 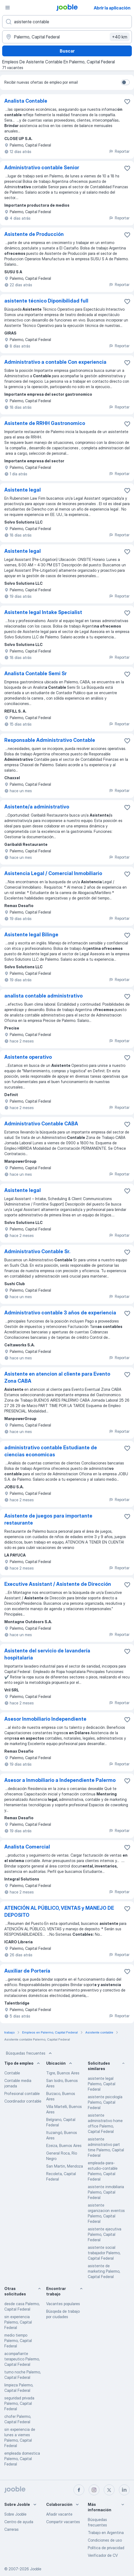 What do you see at coordinates (104, 2271) in the screenshot?
I see `asistente de marketing Palermo, Capital Federal` at bounding box center [104, 2271].